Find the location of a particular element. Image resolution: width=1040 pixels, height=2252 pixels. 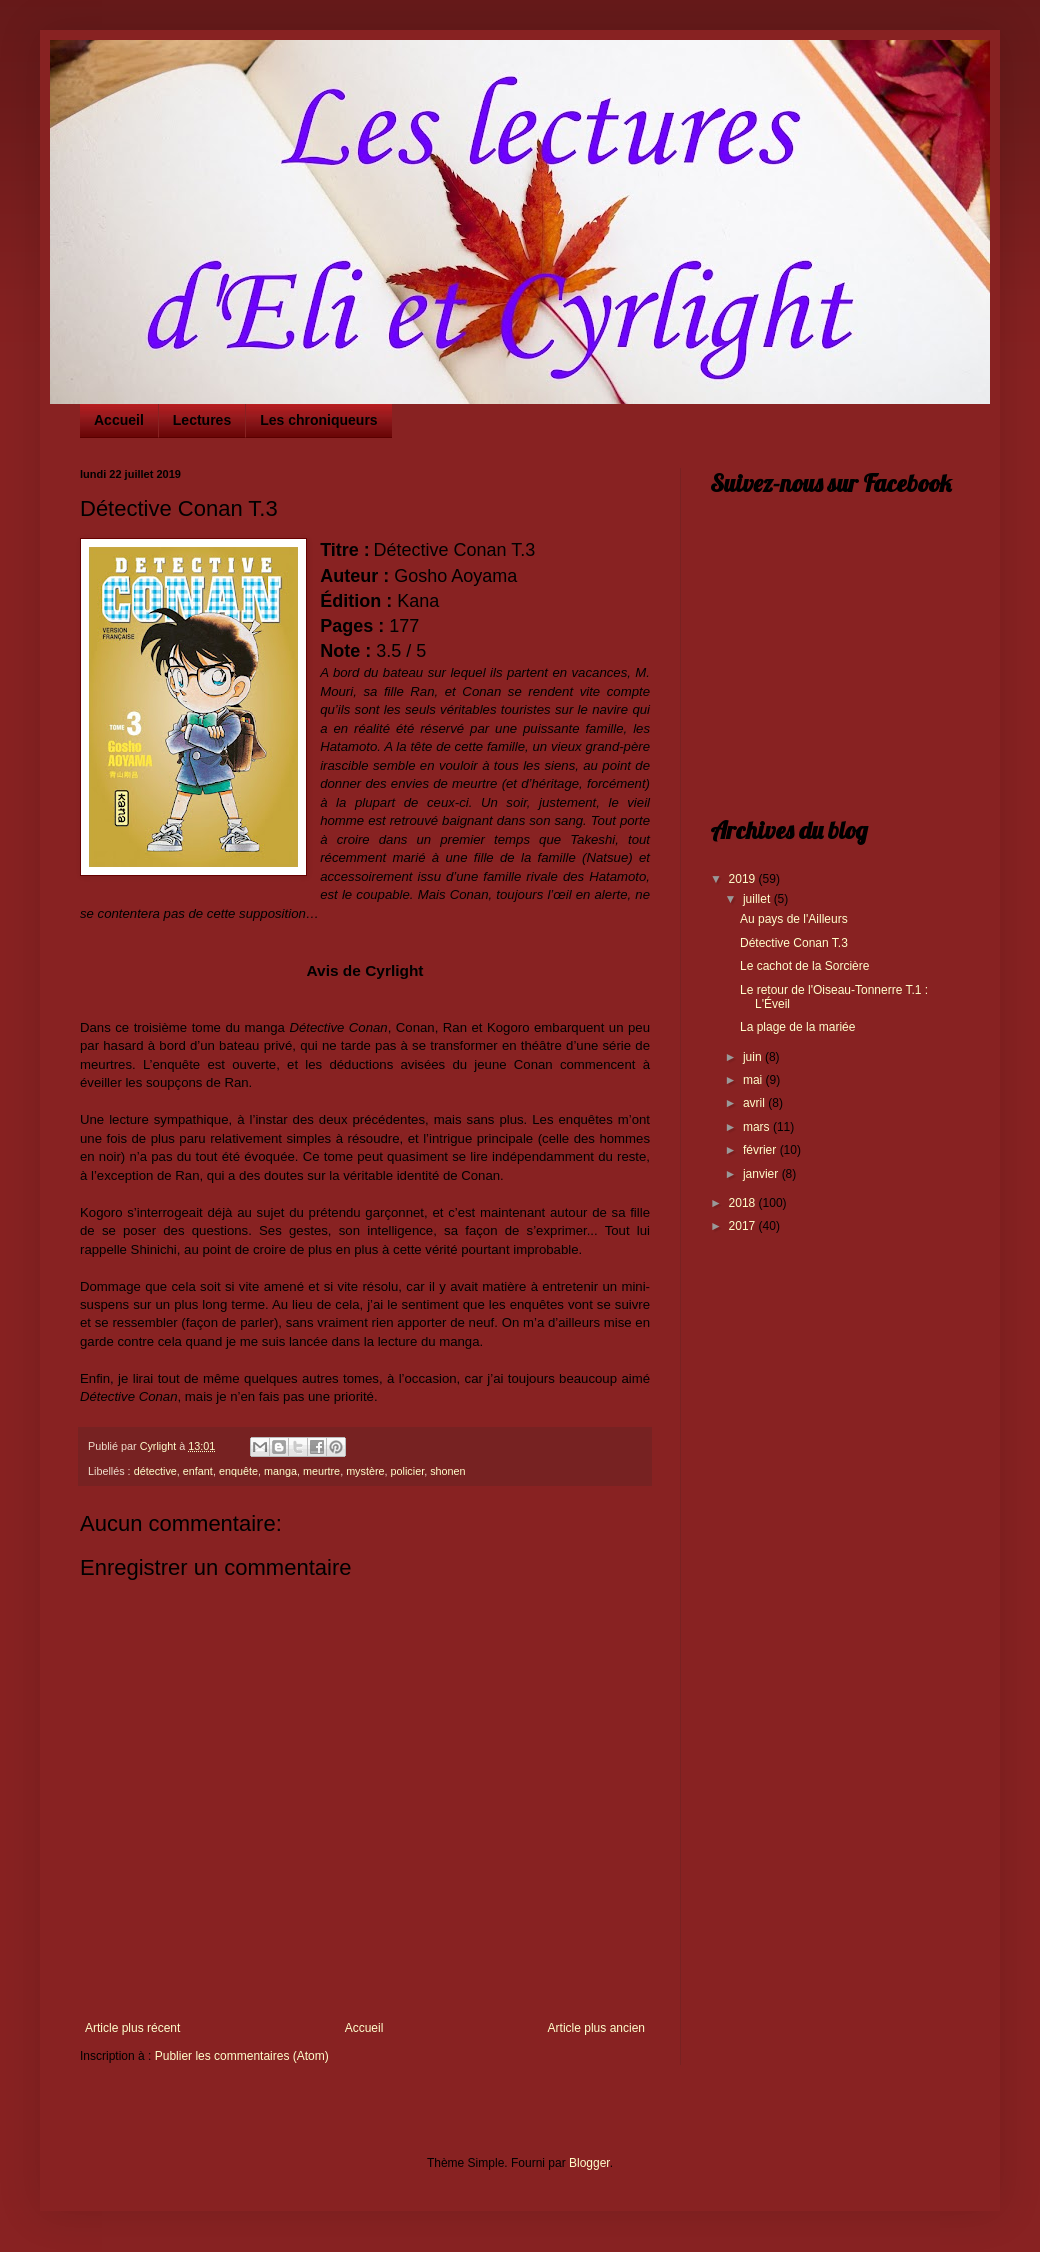

avril is located at coordinates (755, 1103).